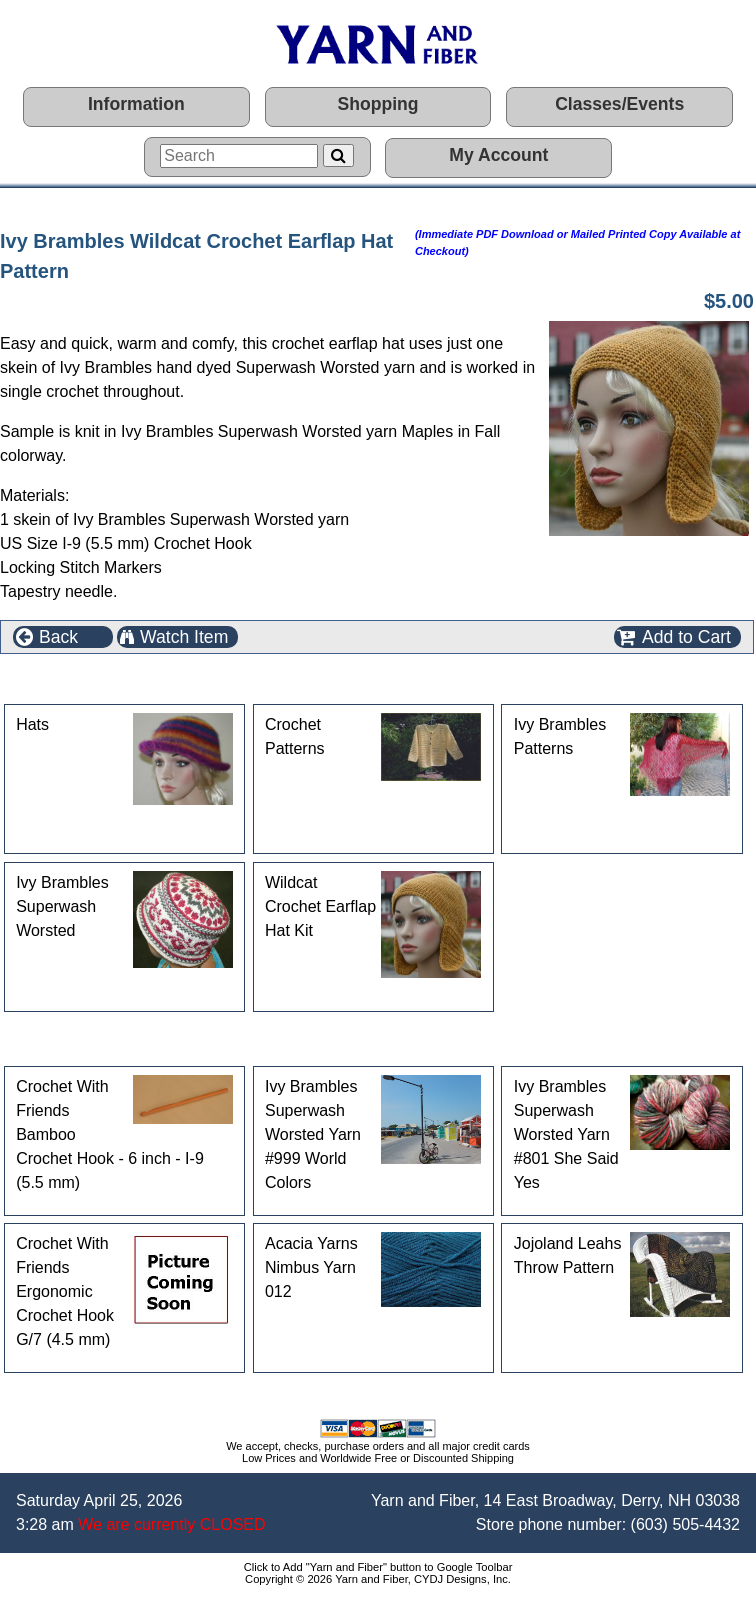 Image resolution: width=756 pixels, height=1603 pixels. Describe the element at coordinates (378, 1567) in the screenshot. I see `Click to Add "Yarn and Fiber" button to Google Toolbar` at that location.